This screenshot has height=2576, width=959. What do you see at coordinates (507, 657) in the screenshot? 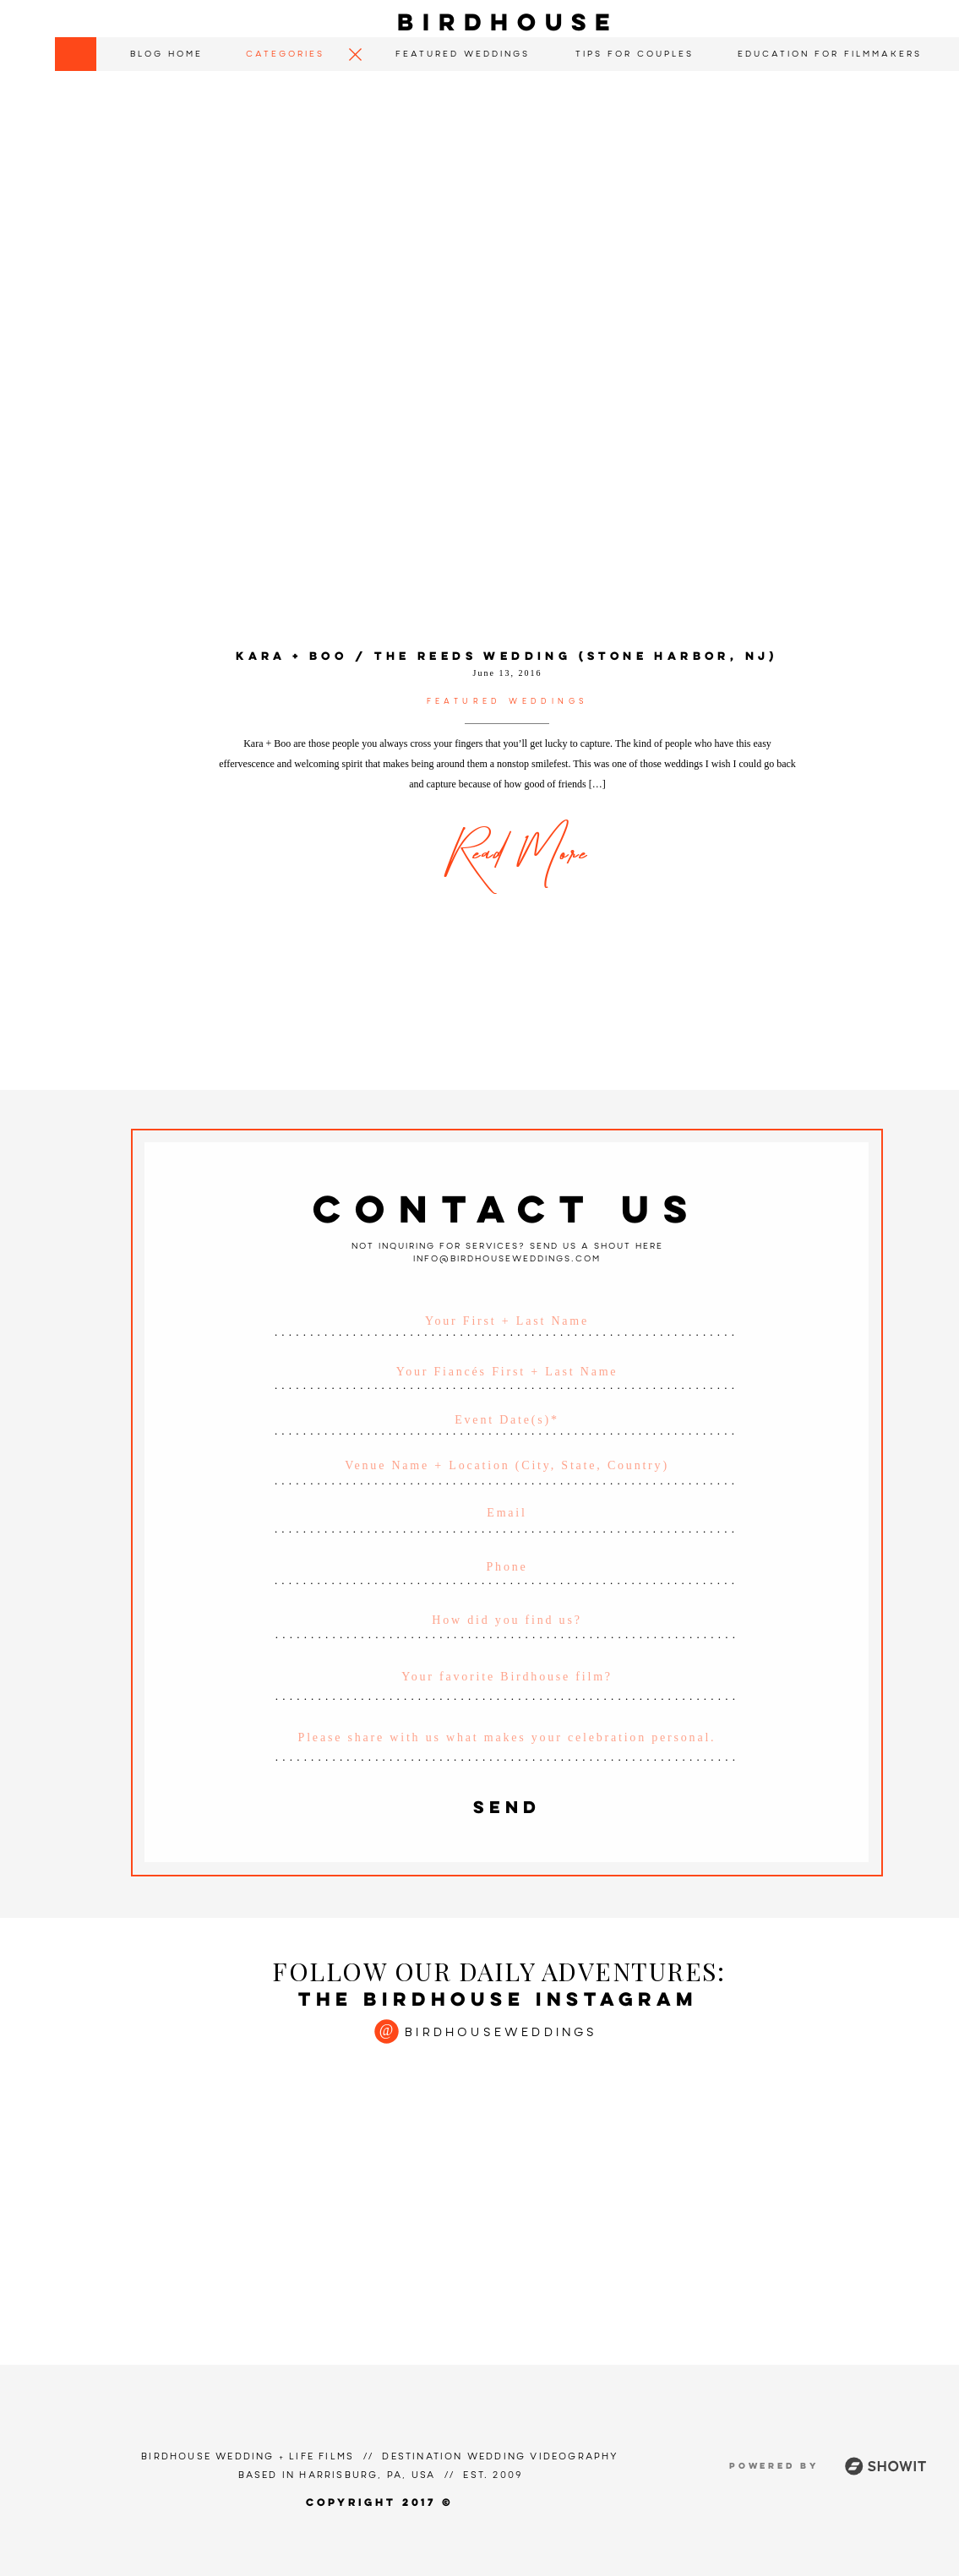
I see `Kara + Boo / The Reeds Wedding (Stone Harbor, NJ)` at bounding box center [507, 657].